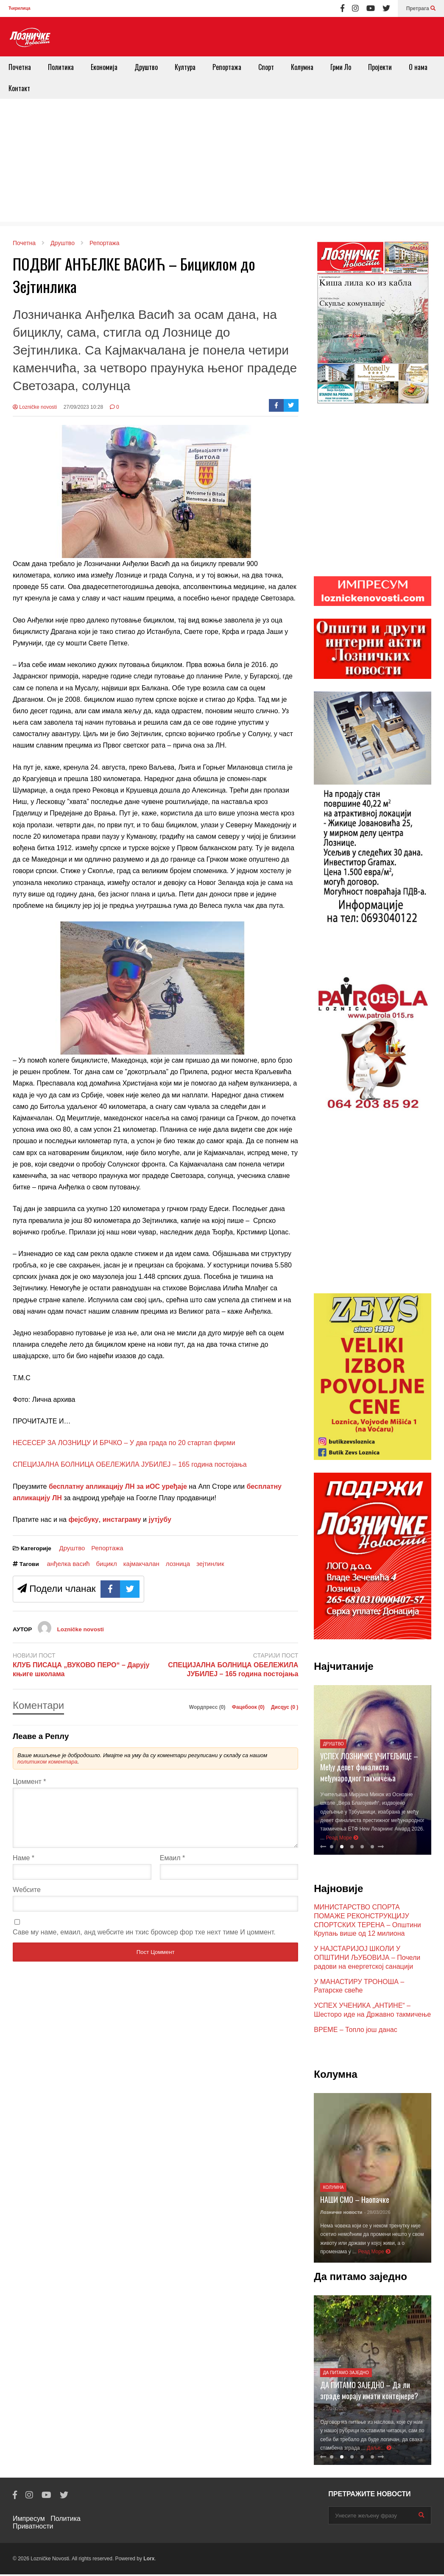 The height and width of the screenshot is (2576, 444). I want to click on Политика Приватности, so click(47, 2524).